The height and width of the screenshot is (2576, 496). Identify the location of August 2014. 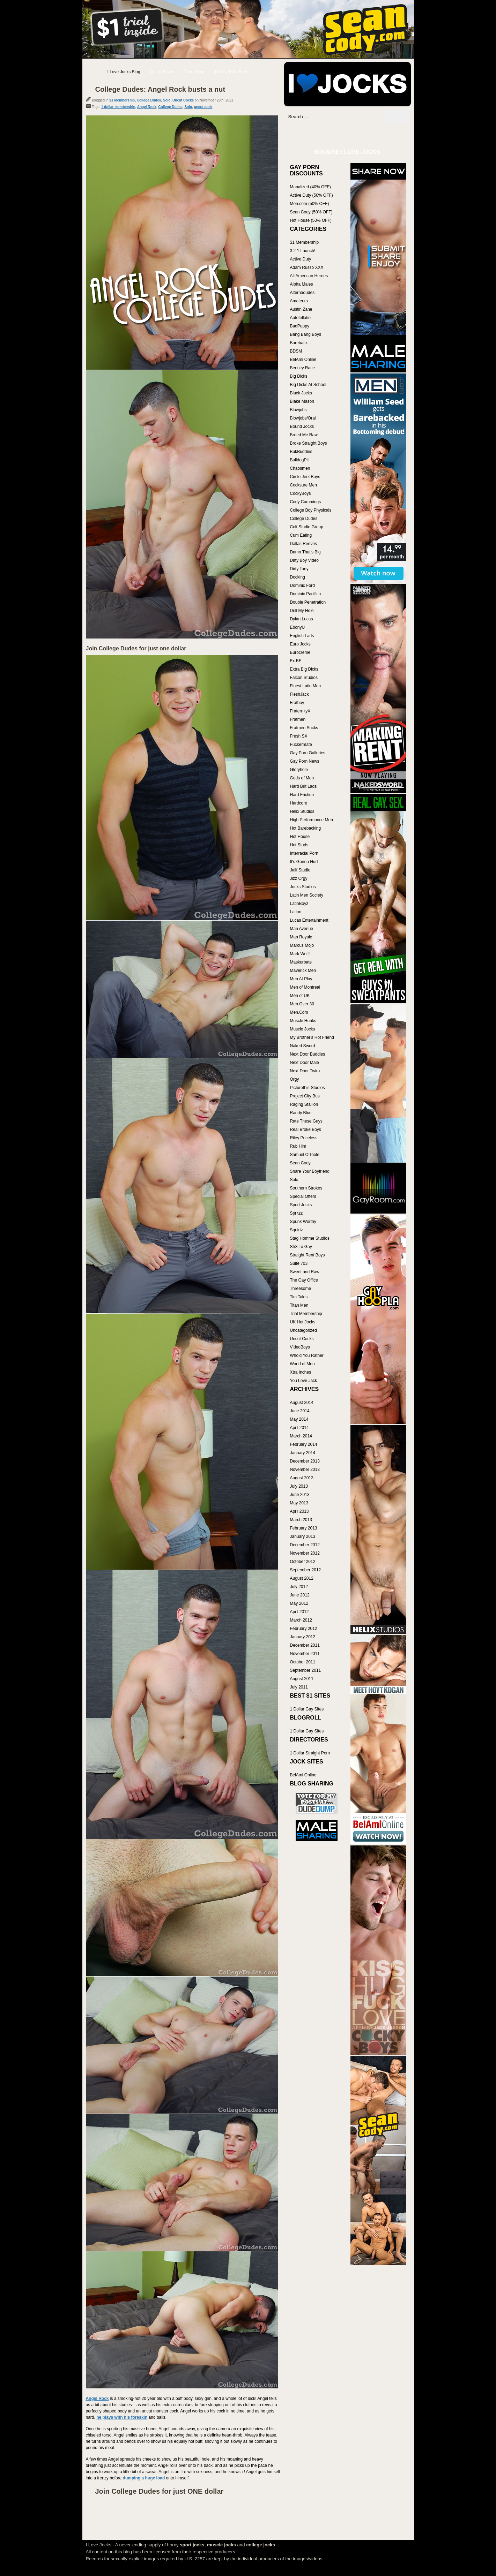
(301, 1402).